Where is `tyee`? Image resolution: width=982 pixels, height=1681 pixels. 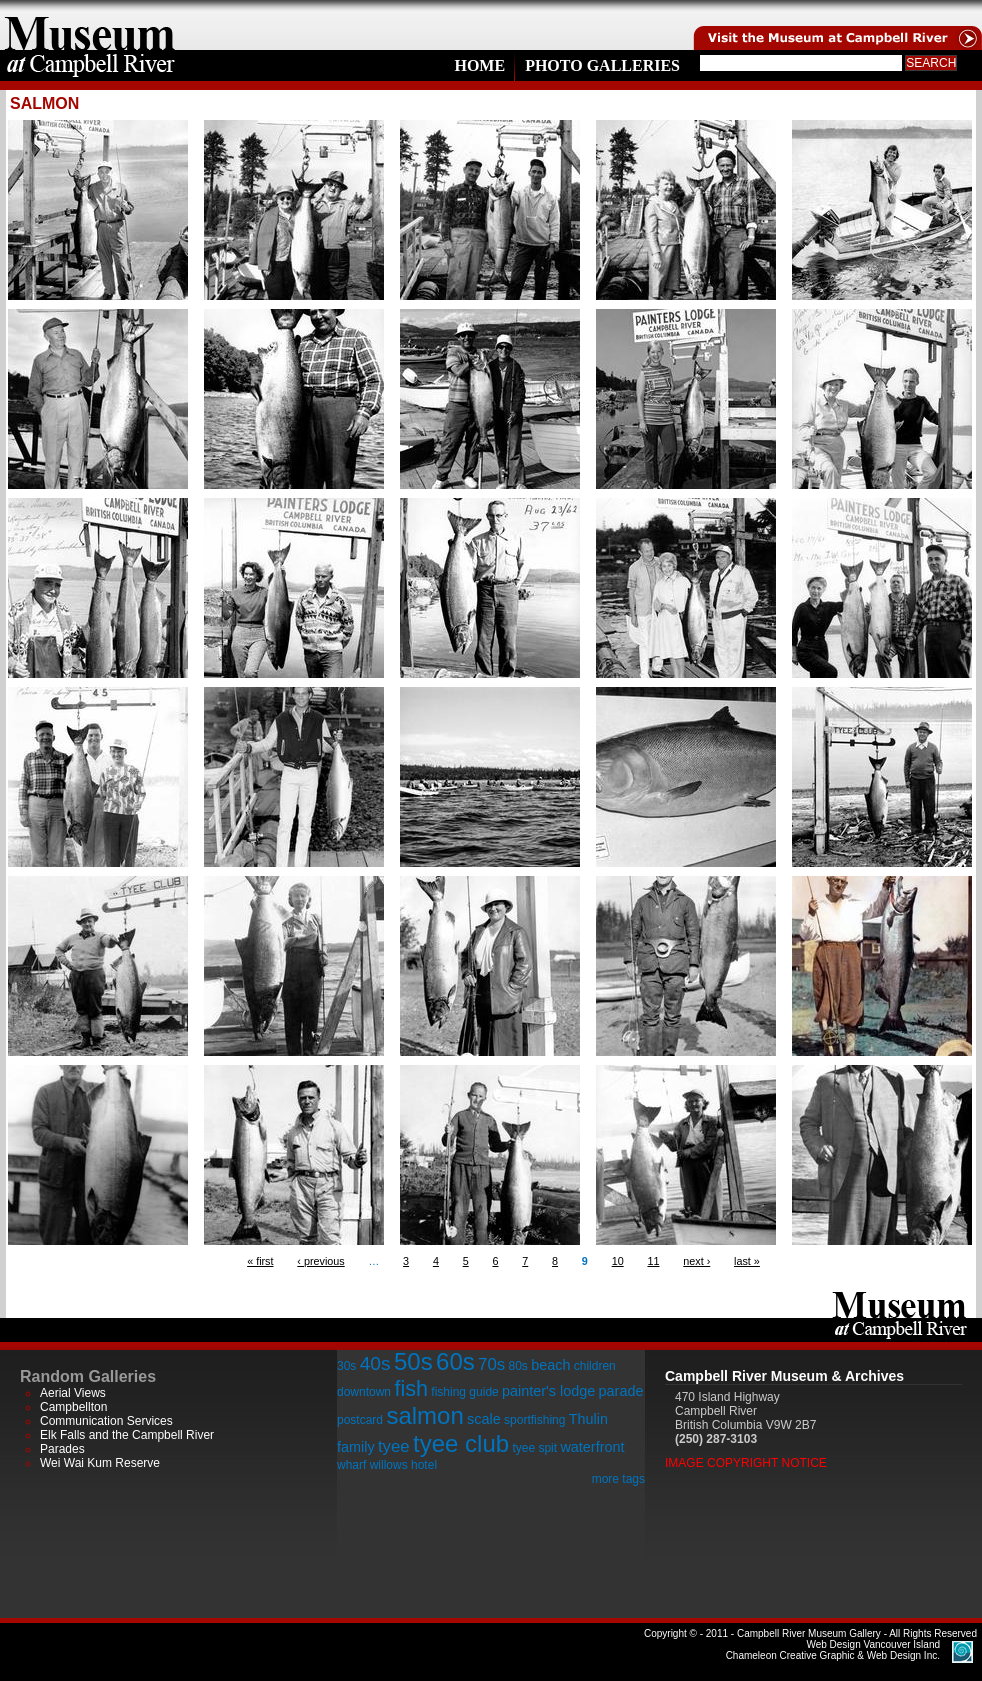 tyee is located at coordinates (394, 1446).